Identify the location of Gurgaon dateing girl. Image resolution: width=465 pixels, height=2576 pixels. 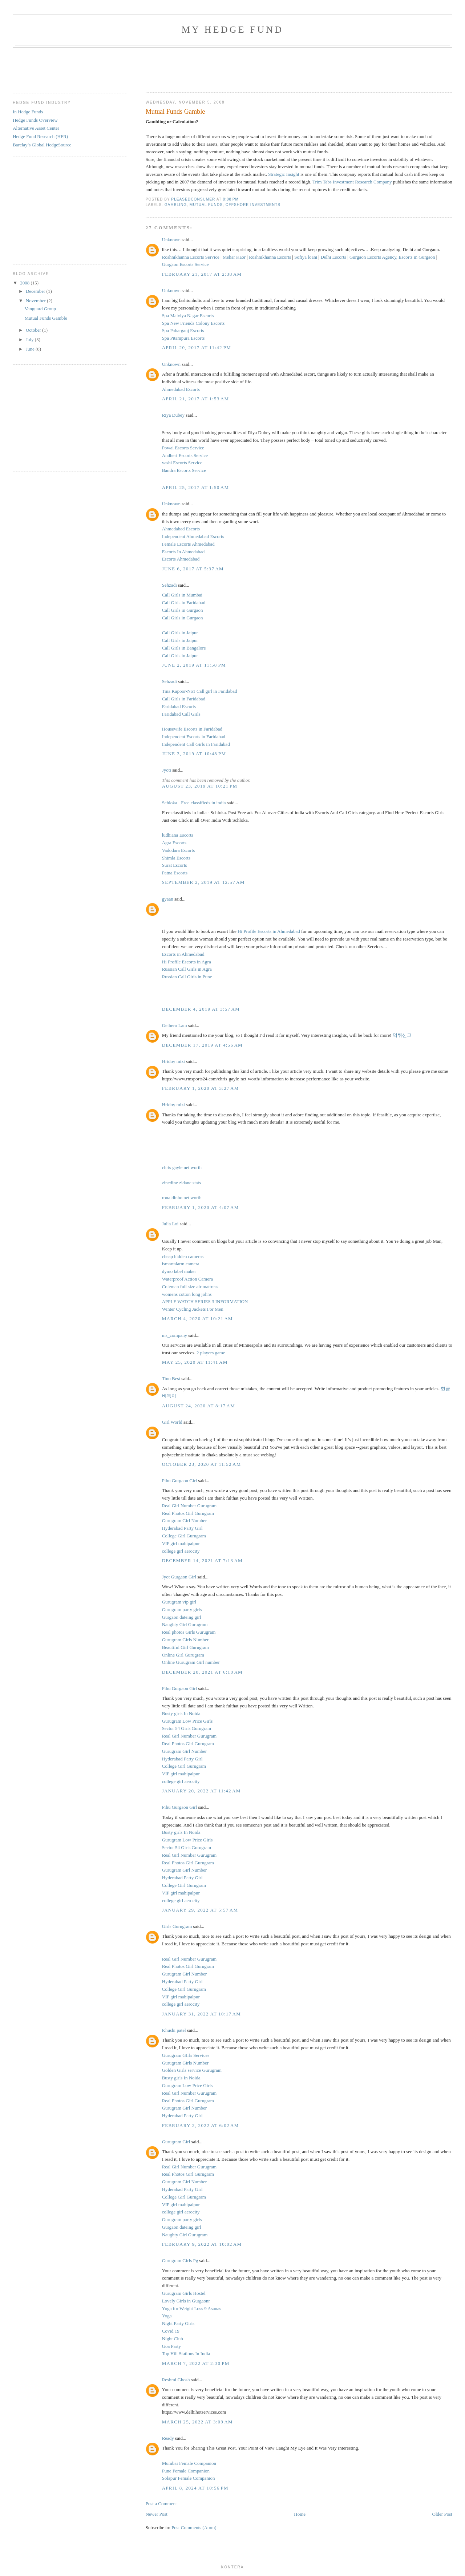
(181, 1617).